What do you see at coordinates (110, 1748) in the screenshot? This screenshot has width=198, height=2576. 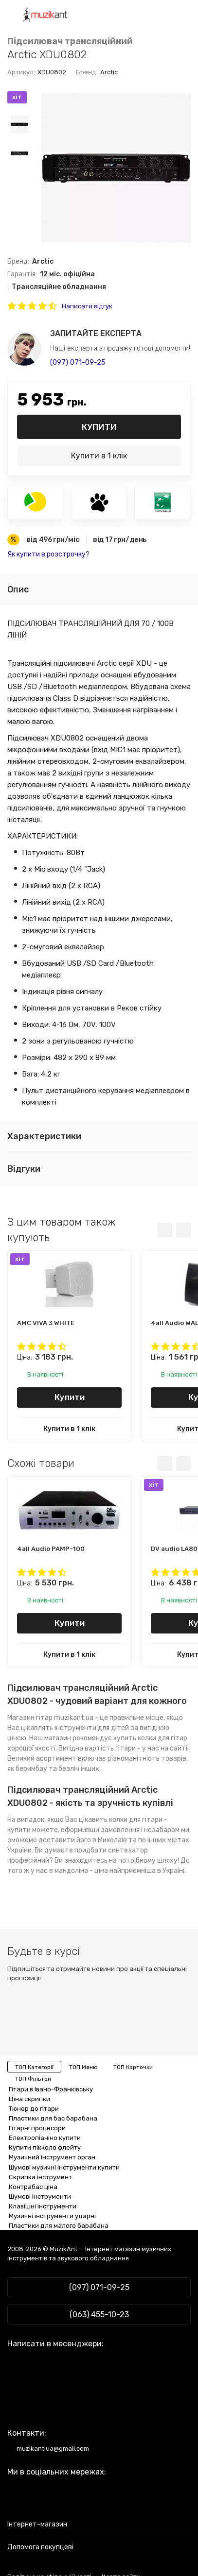 I see `вартість гітари` at bounding box center [110, 1748].